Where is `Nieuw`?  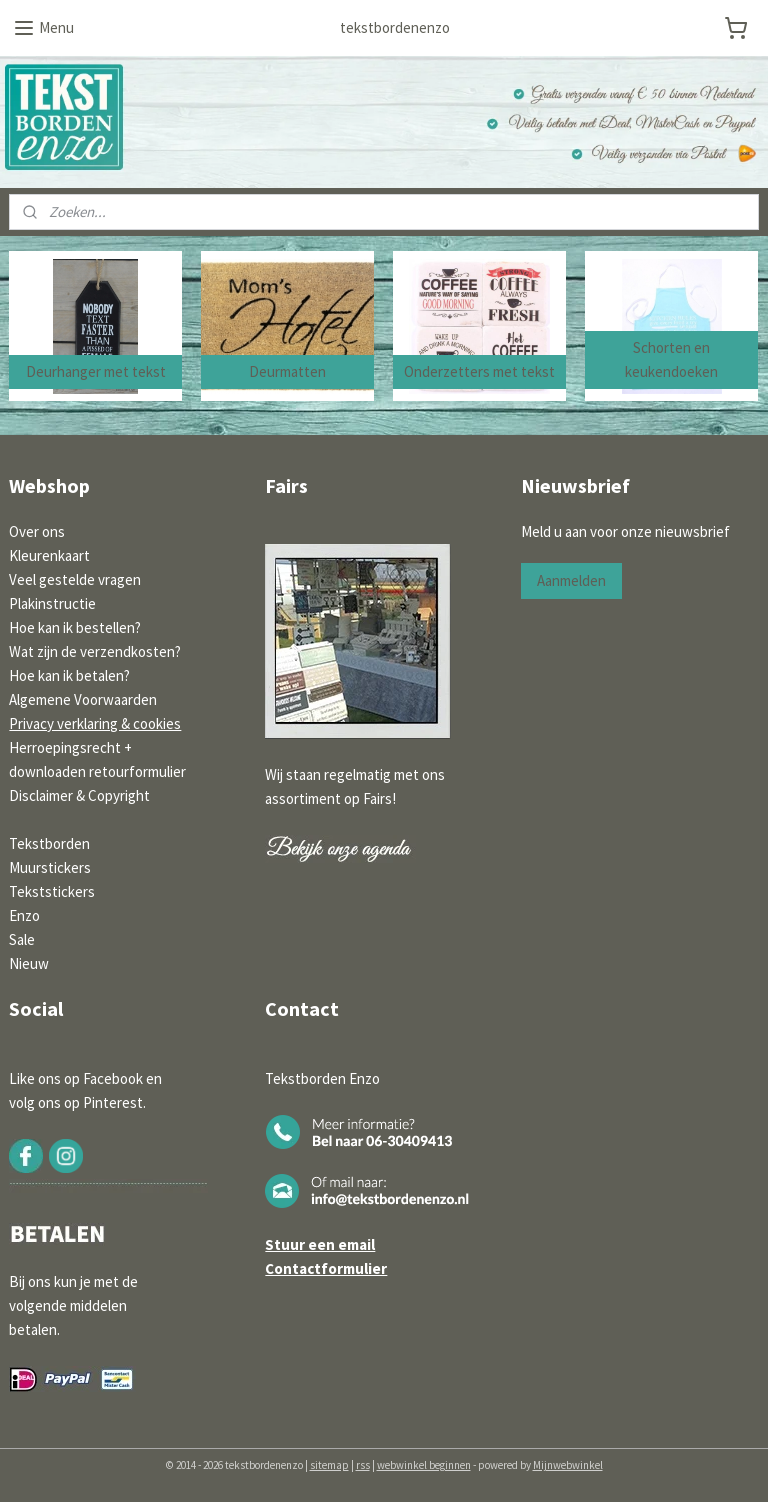
Nieuw is located at coordinates (29, 963).